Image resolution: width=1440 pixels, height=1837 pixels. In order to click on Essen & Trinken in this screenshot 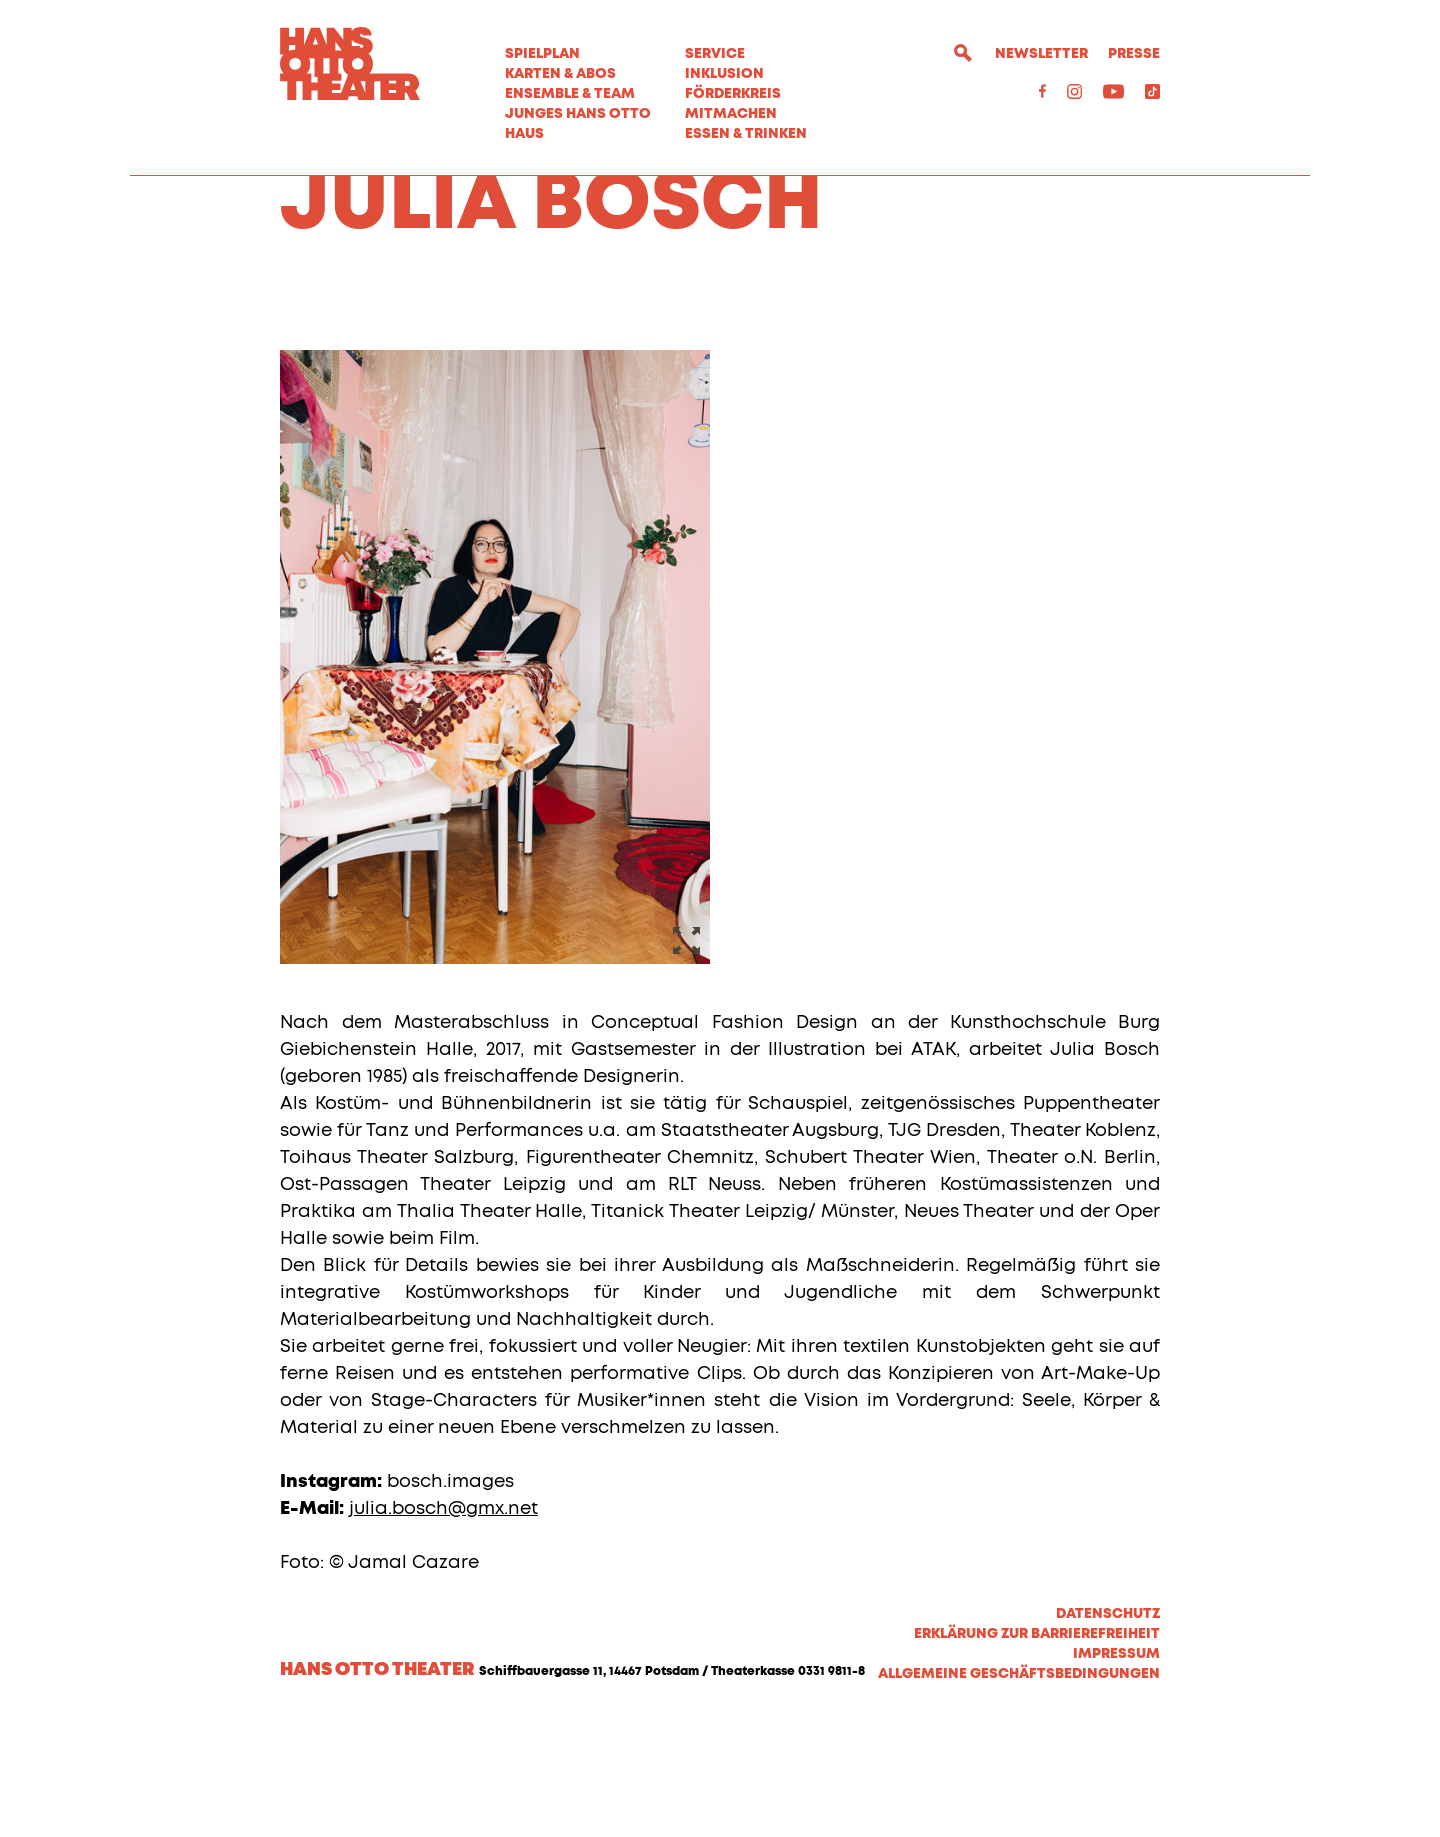, I will do `click(746, 134)`.